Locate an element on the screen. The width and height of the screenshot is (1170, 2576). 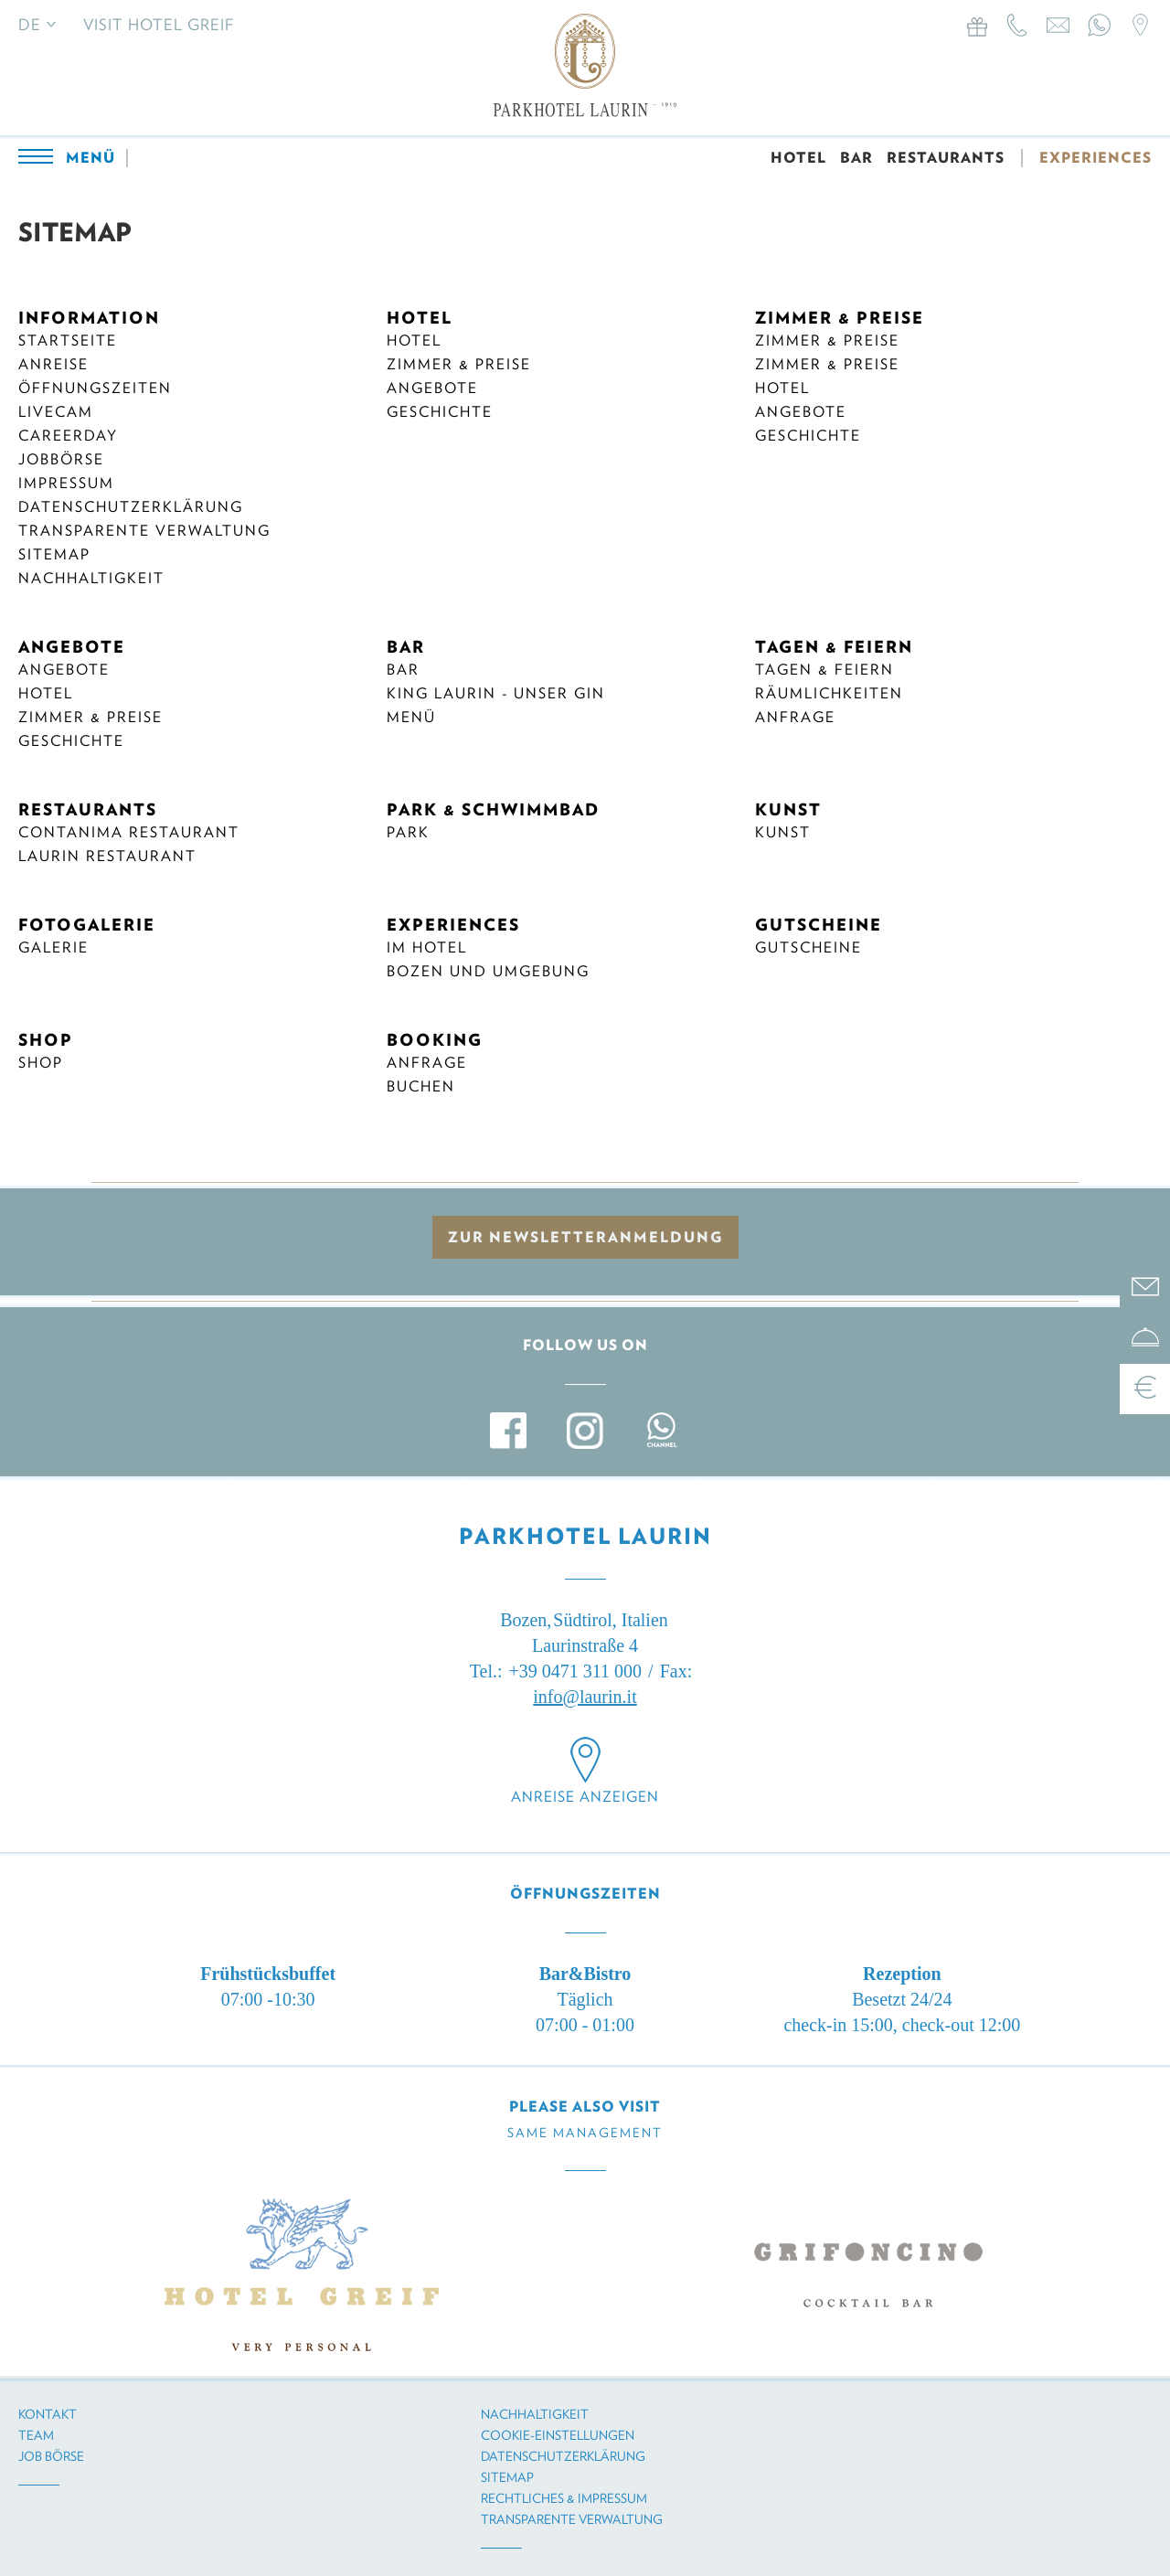
Nachhaltigkeit is located at coordinates (91, 578).